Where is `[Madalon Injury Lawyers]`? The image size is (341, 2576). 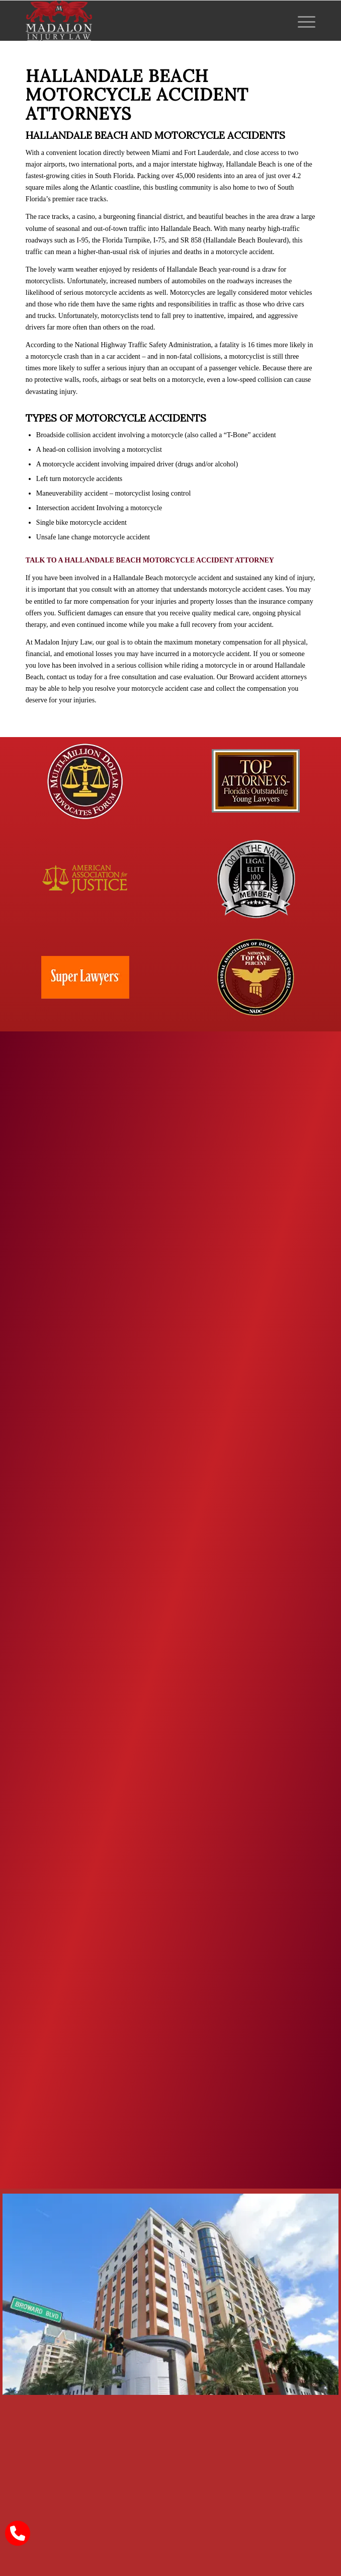 [Madalon Injury Lawyers] is located at coordinates (142, 21).